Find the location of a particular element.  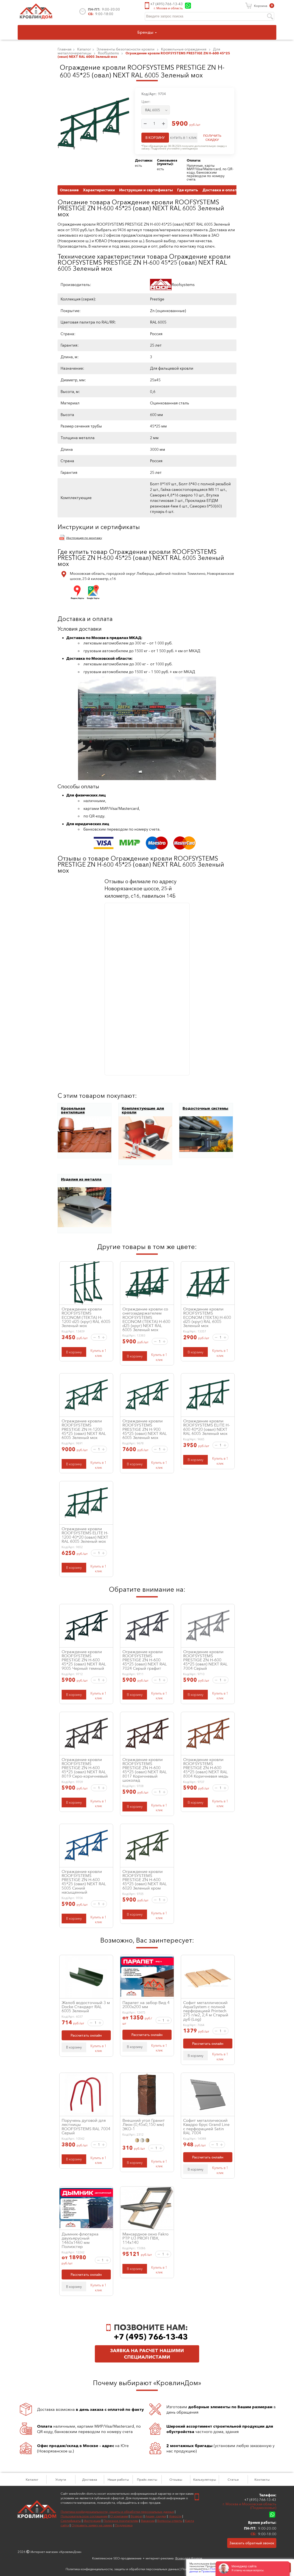

Контакты is located at coordinates (262, 2479).